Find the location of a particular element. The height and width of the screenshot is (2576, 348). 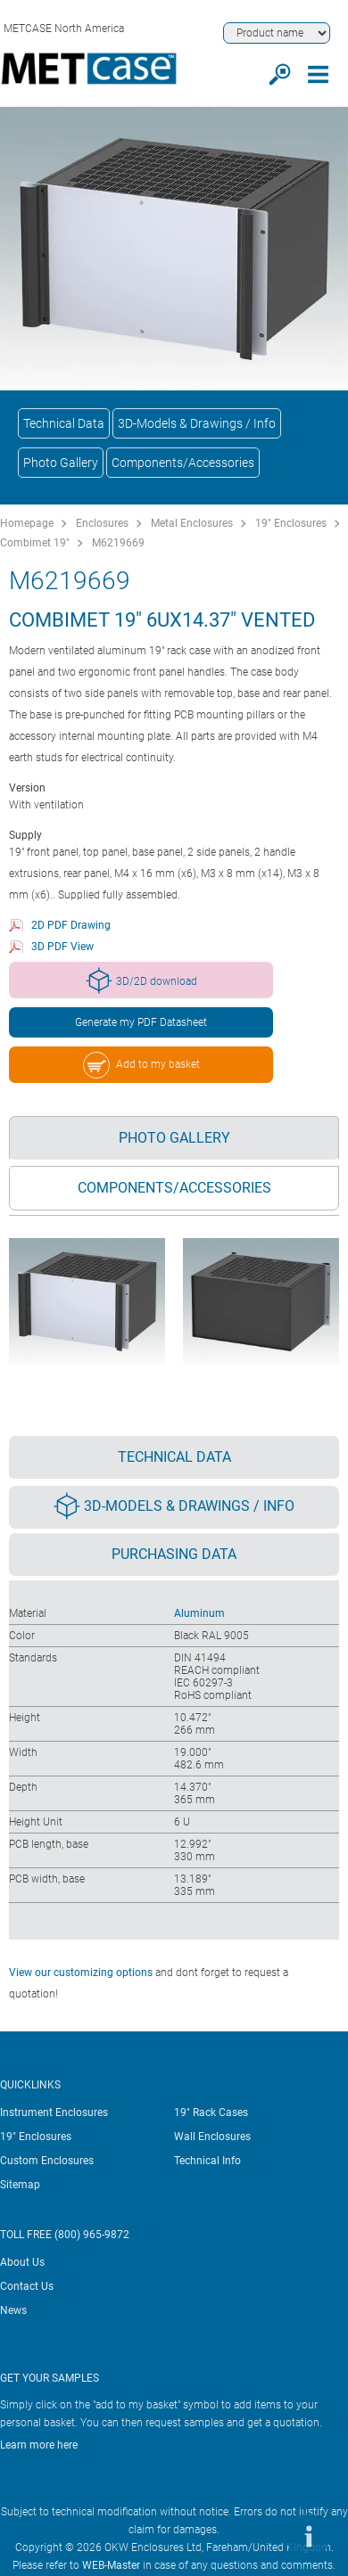

2D PDF Drawing is located at coordinates (71, 925).